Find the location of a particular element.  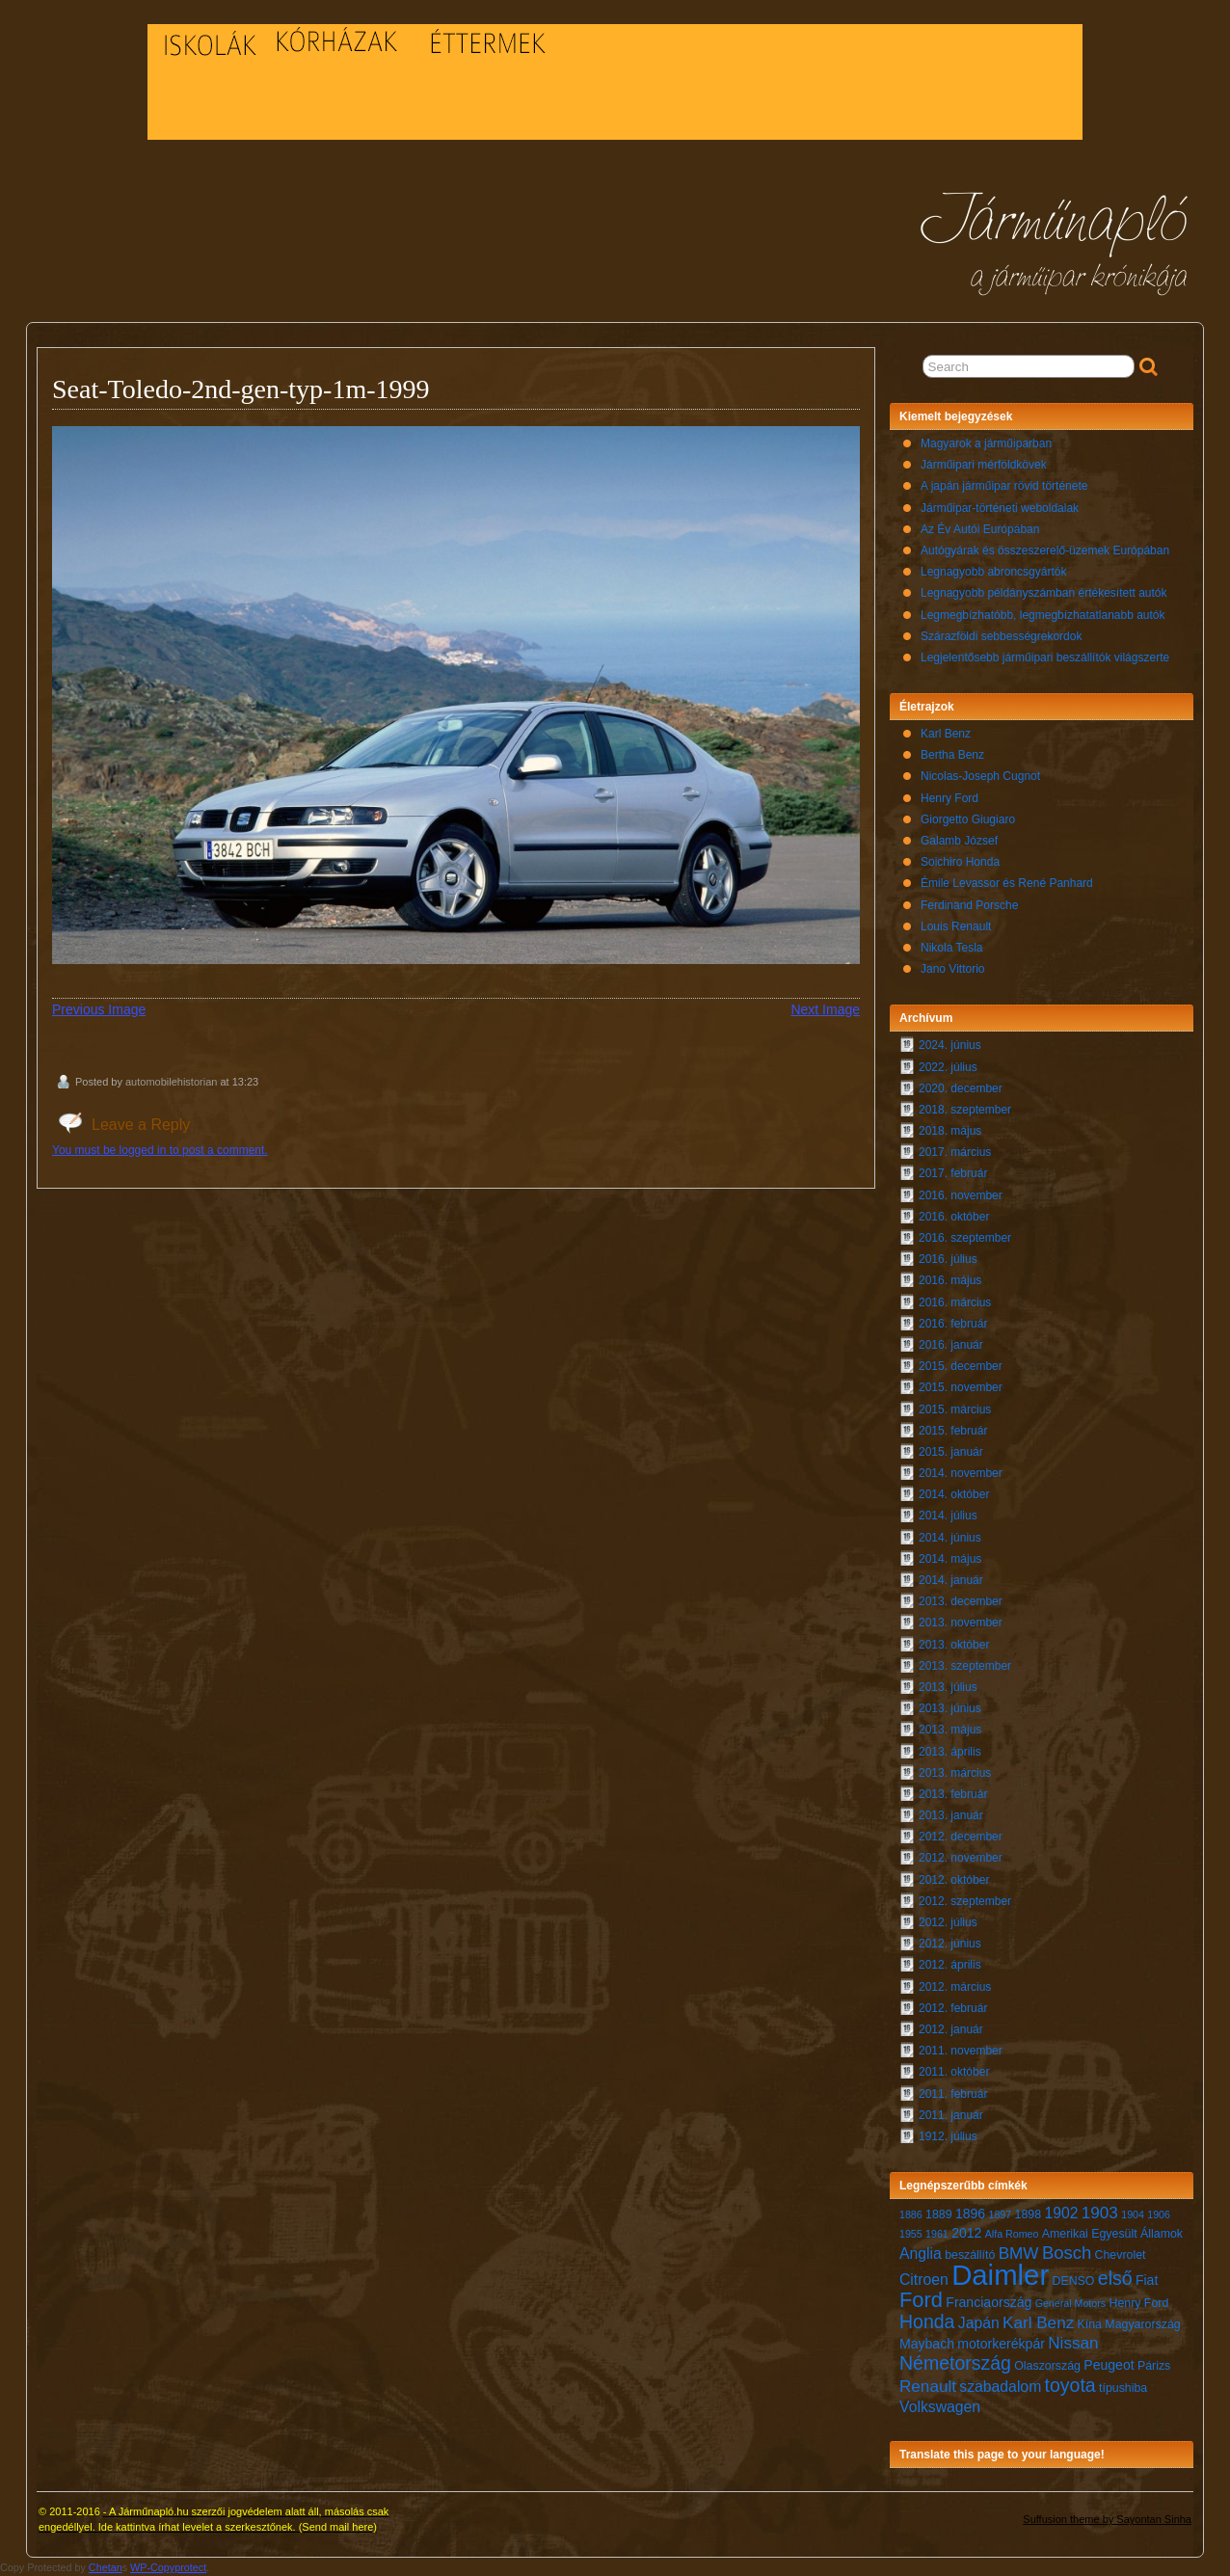

2014. július is located at coordinates (948, 1515).